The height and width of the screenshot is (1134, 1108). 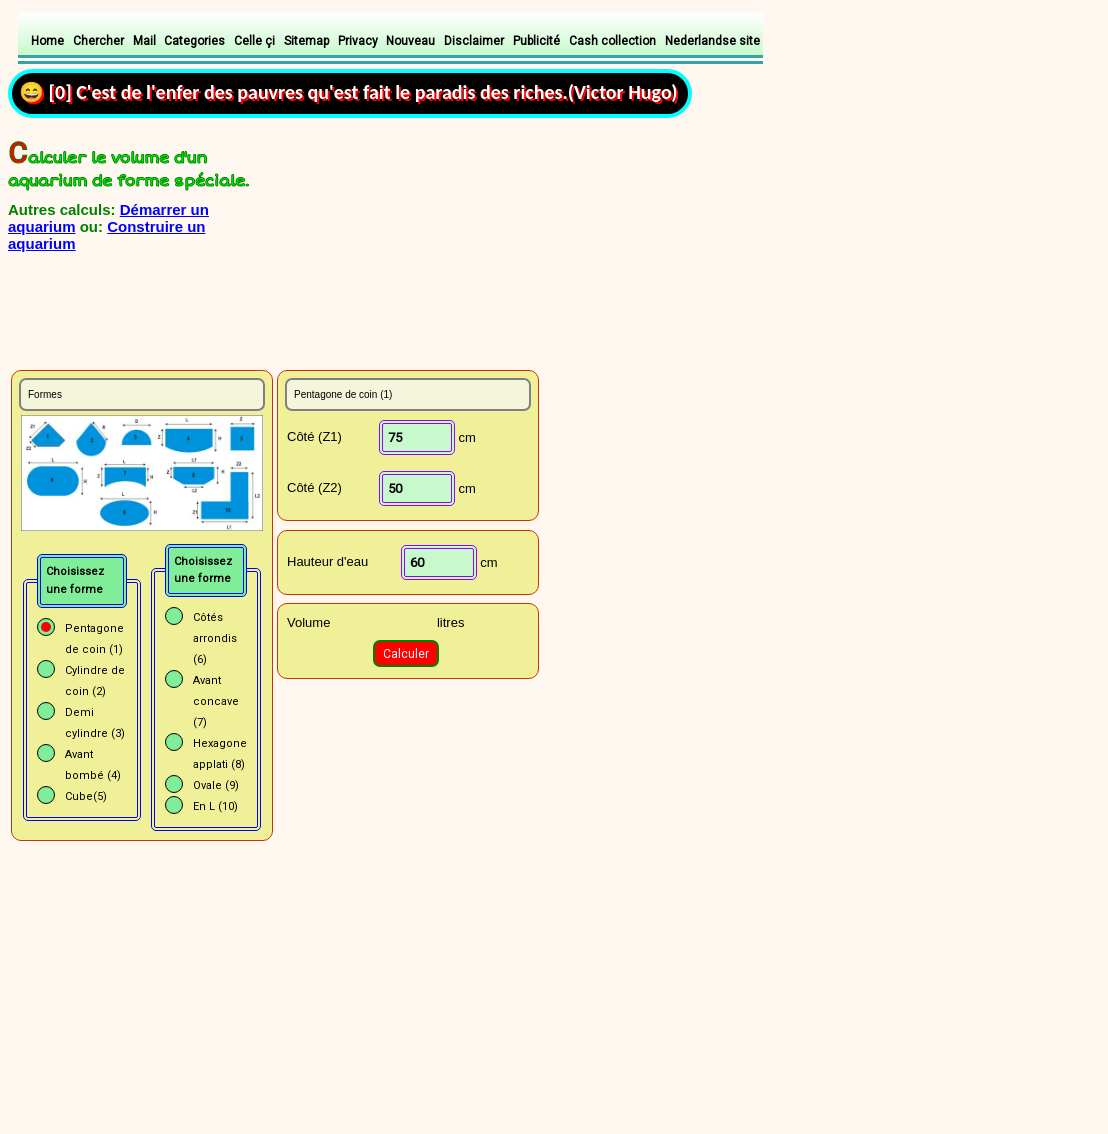 What do you see at coordinates (94, 639) in the screenshot?
I see `Pentagone de coin (1)` at bounding box center [94, 639].